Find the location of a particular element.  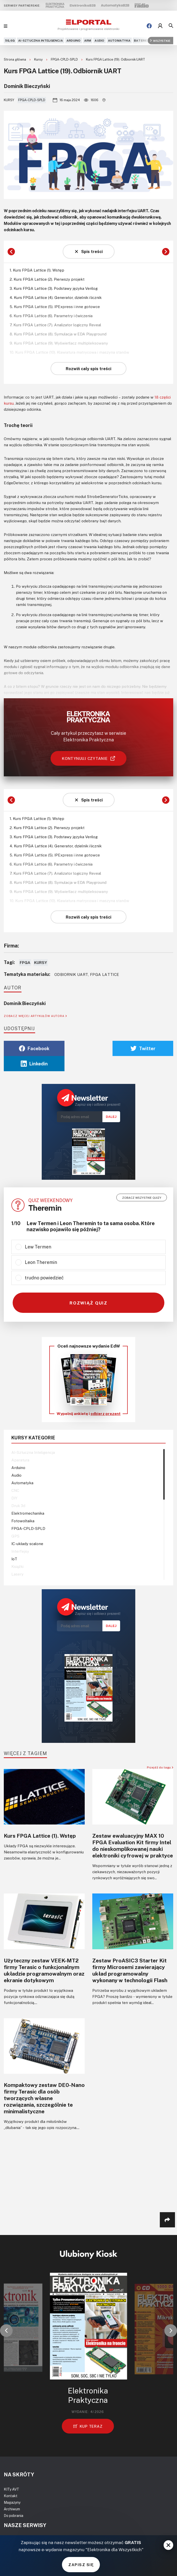

5. Kurs FPGA Lattice (5). IPExpress i inne gotowce is located at coordinates (55, 306).